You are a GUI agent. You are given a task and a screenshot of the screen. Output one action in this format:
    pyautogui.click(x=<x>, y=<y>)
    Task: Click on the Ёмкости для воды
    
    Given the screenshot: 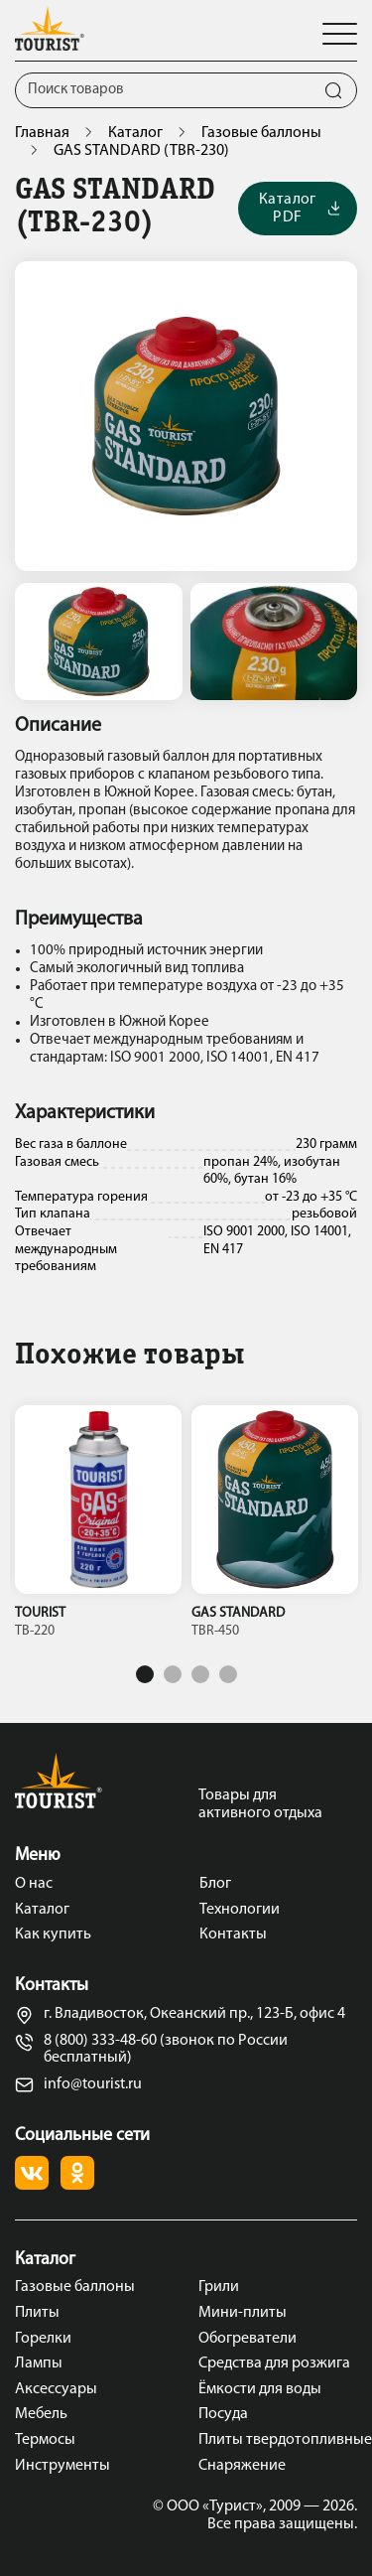 What is the action you would take?
    pyautogui.click(x=259, y=2389)
    